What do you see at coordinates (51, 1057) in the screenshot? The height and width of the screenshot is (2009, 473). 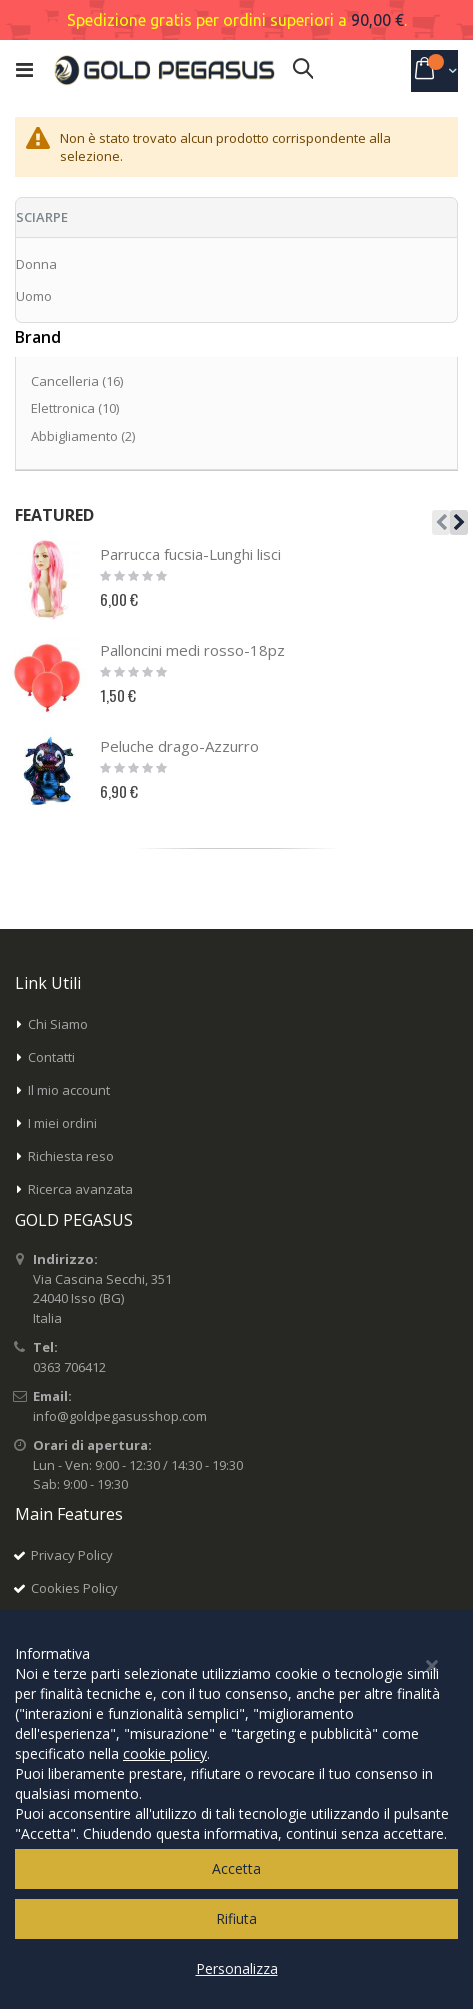 I see `Contatti` at bounding box center [51, 1057].